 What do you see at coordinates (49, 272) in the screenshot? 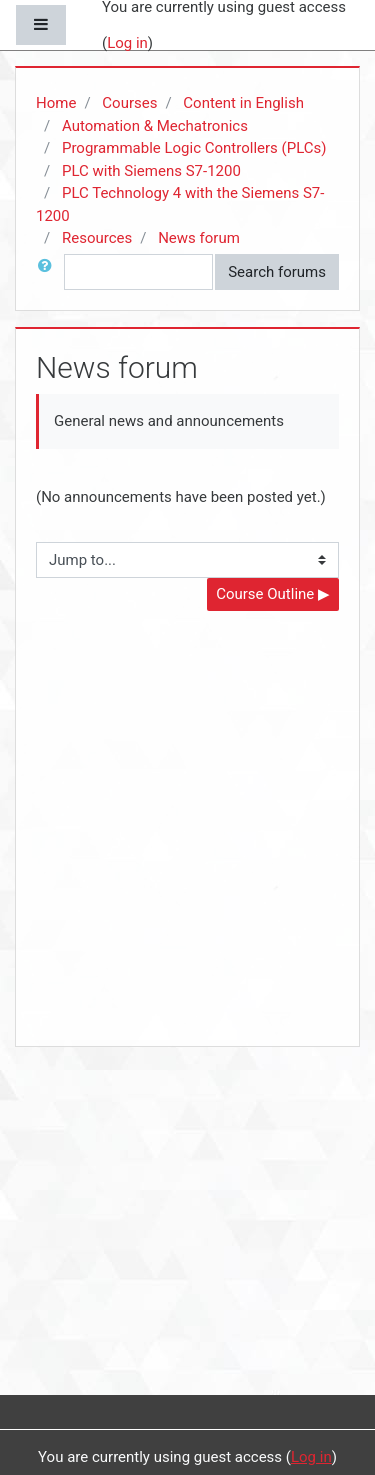
I see `[button]` at bounding box center [49, 272].